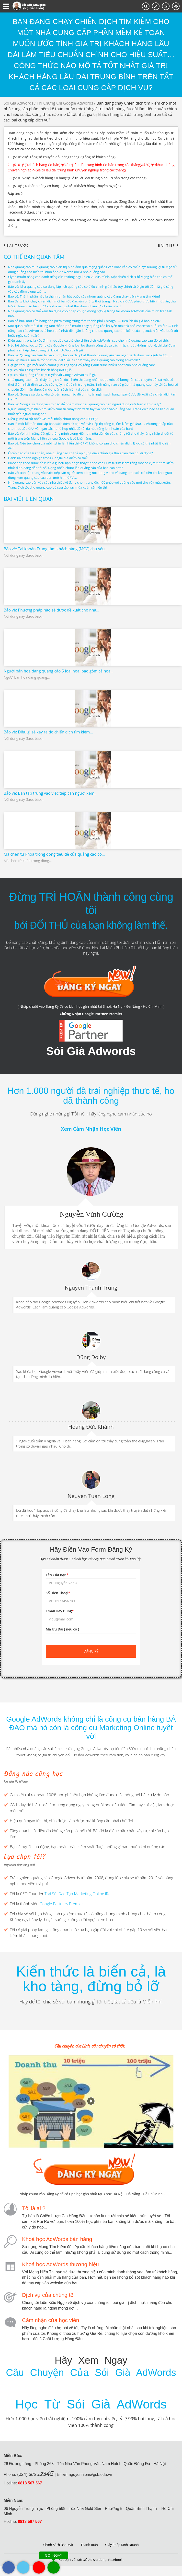  Describe the element at coordinates (91, 1989) in the screenshot. I see `Kiến thức là biển cả, là kho tàng, đừng bỏ lỡ` at that location.